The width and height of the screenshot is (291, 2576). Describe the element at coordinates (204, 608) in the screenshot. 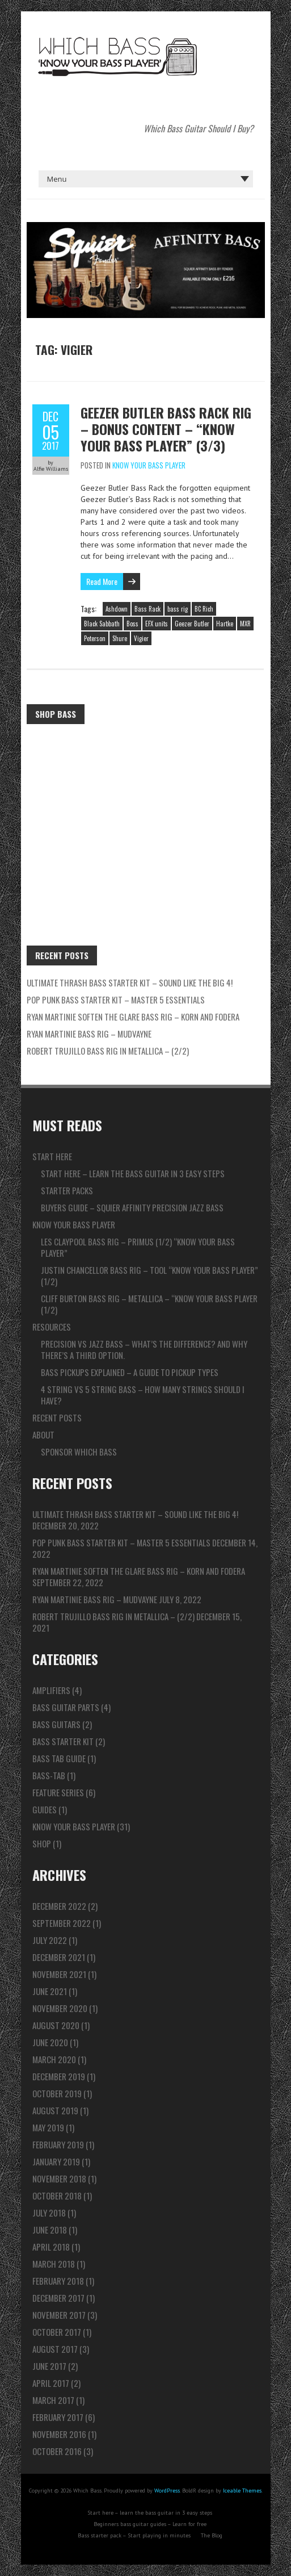

I see `BC Rich` at that location.